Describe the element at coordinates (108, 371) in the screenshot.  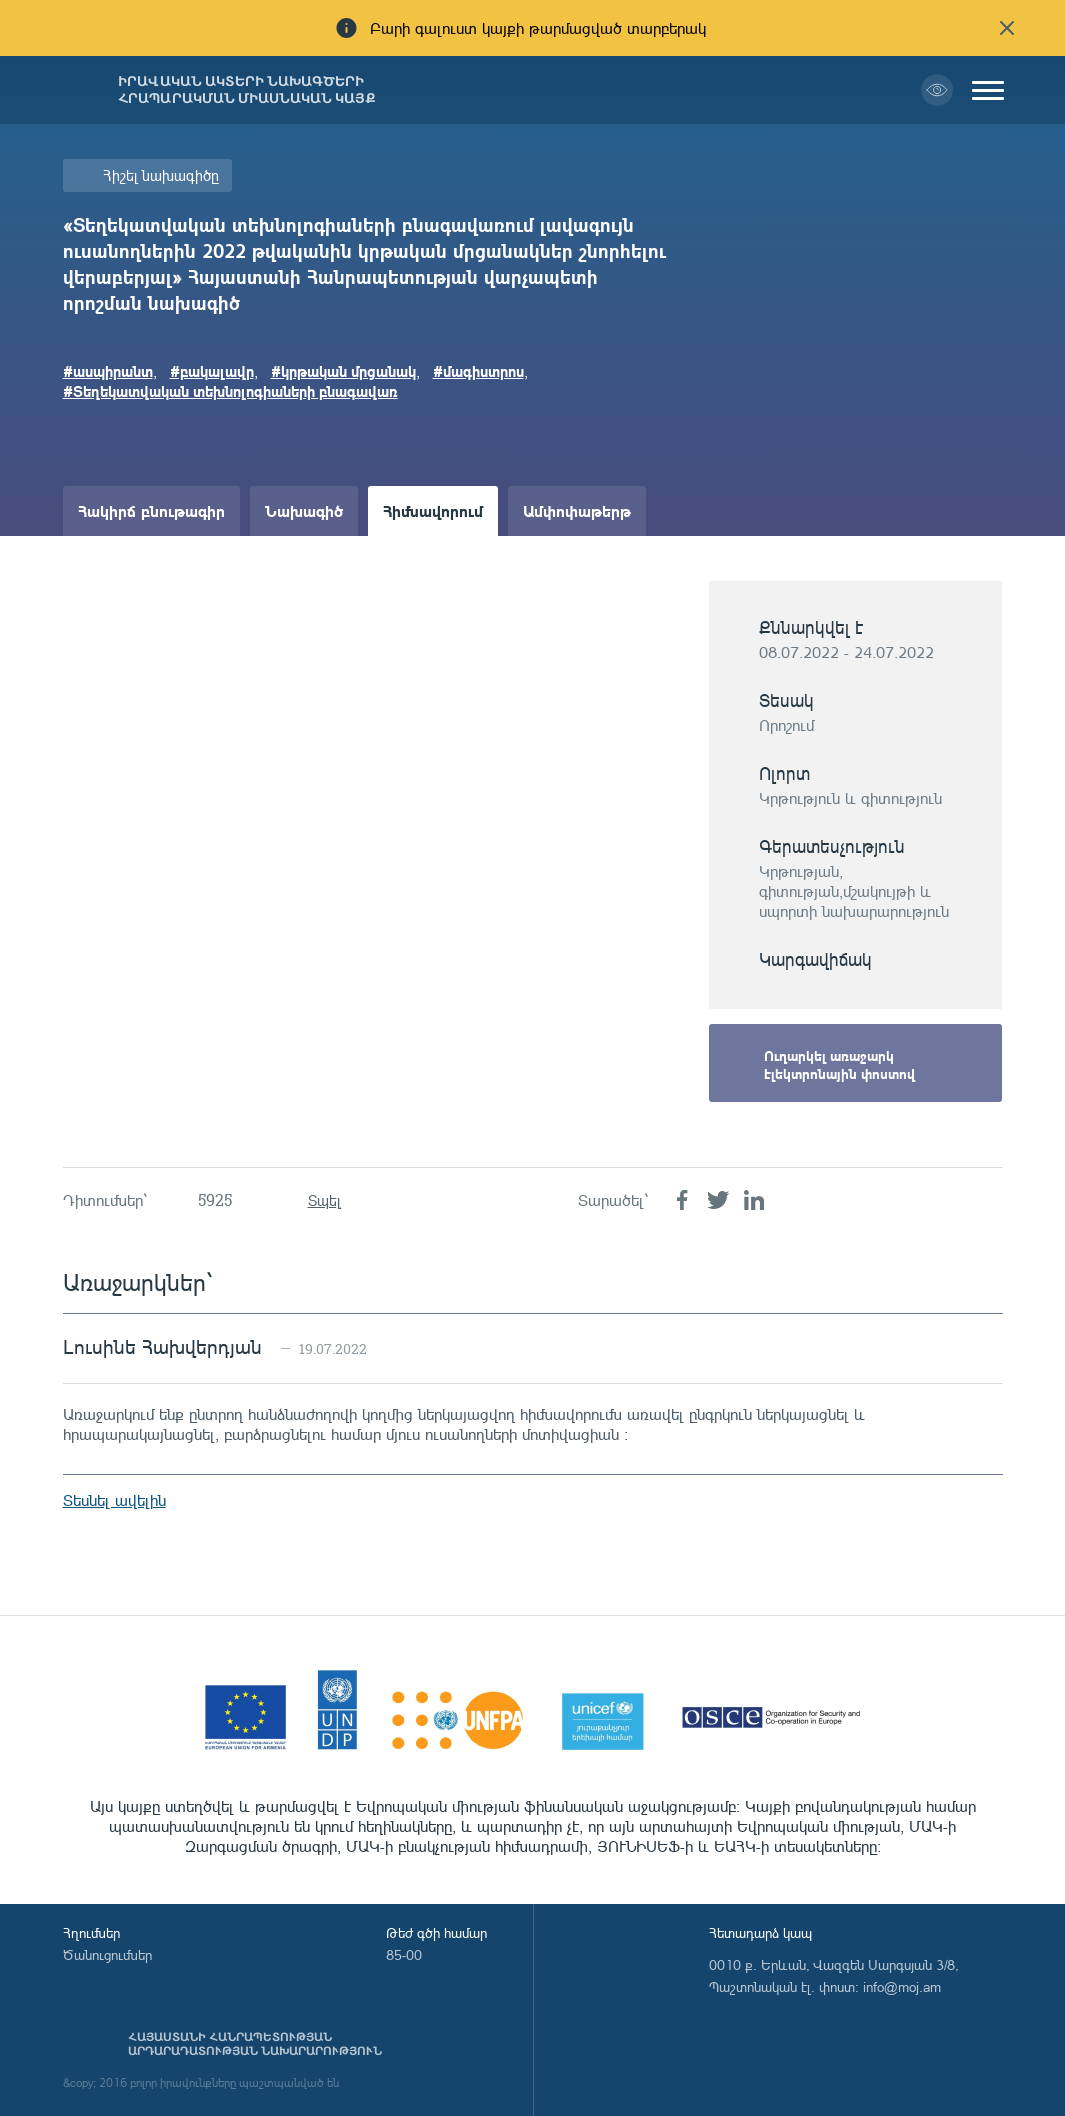
I see `#ասպիրանտ` at that location.